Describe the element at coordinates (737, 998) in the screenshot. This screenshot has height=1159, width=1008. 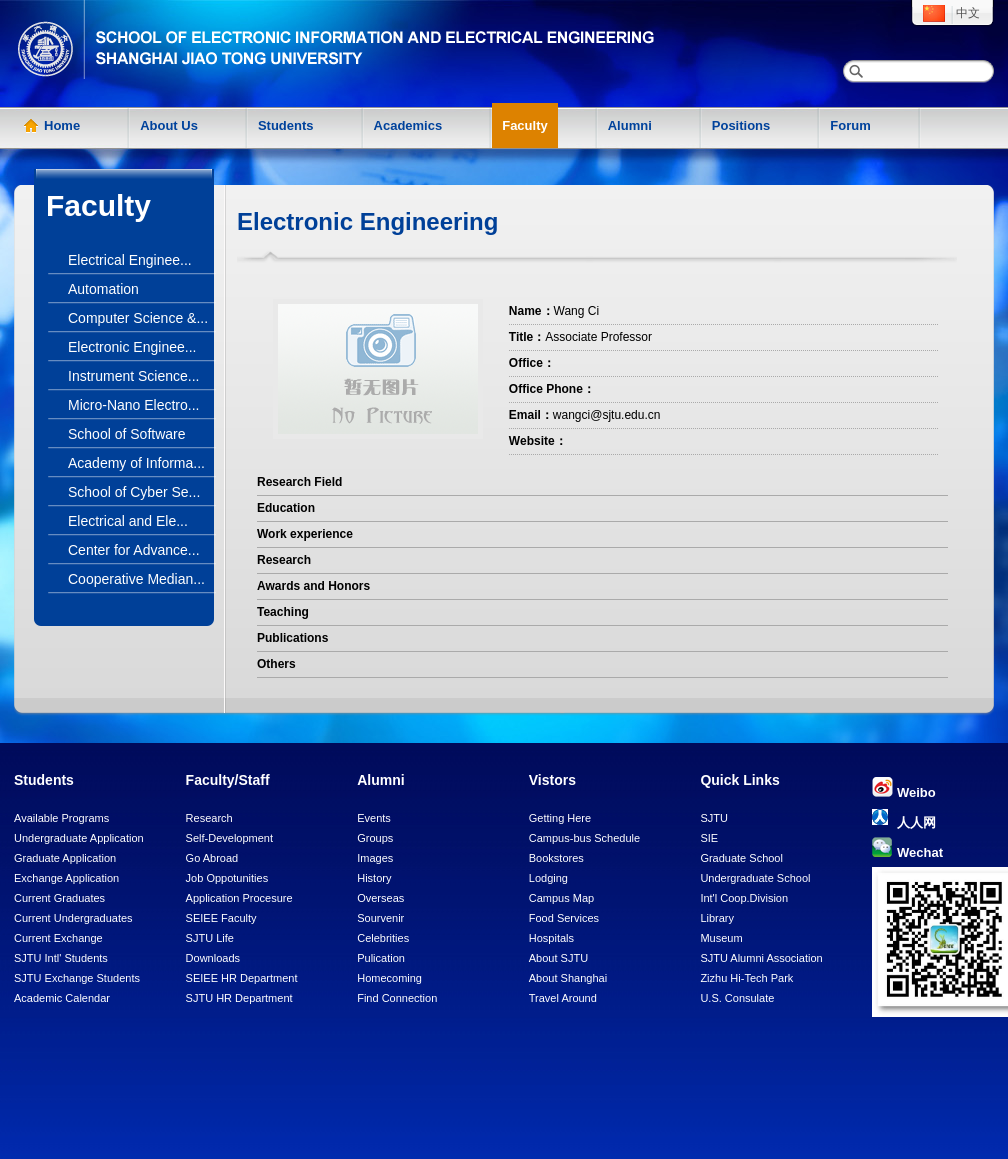
I see `U.S. Consulate` at that location.